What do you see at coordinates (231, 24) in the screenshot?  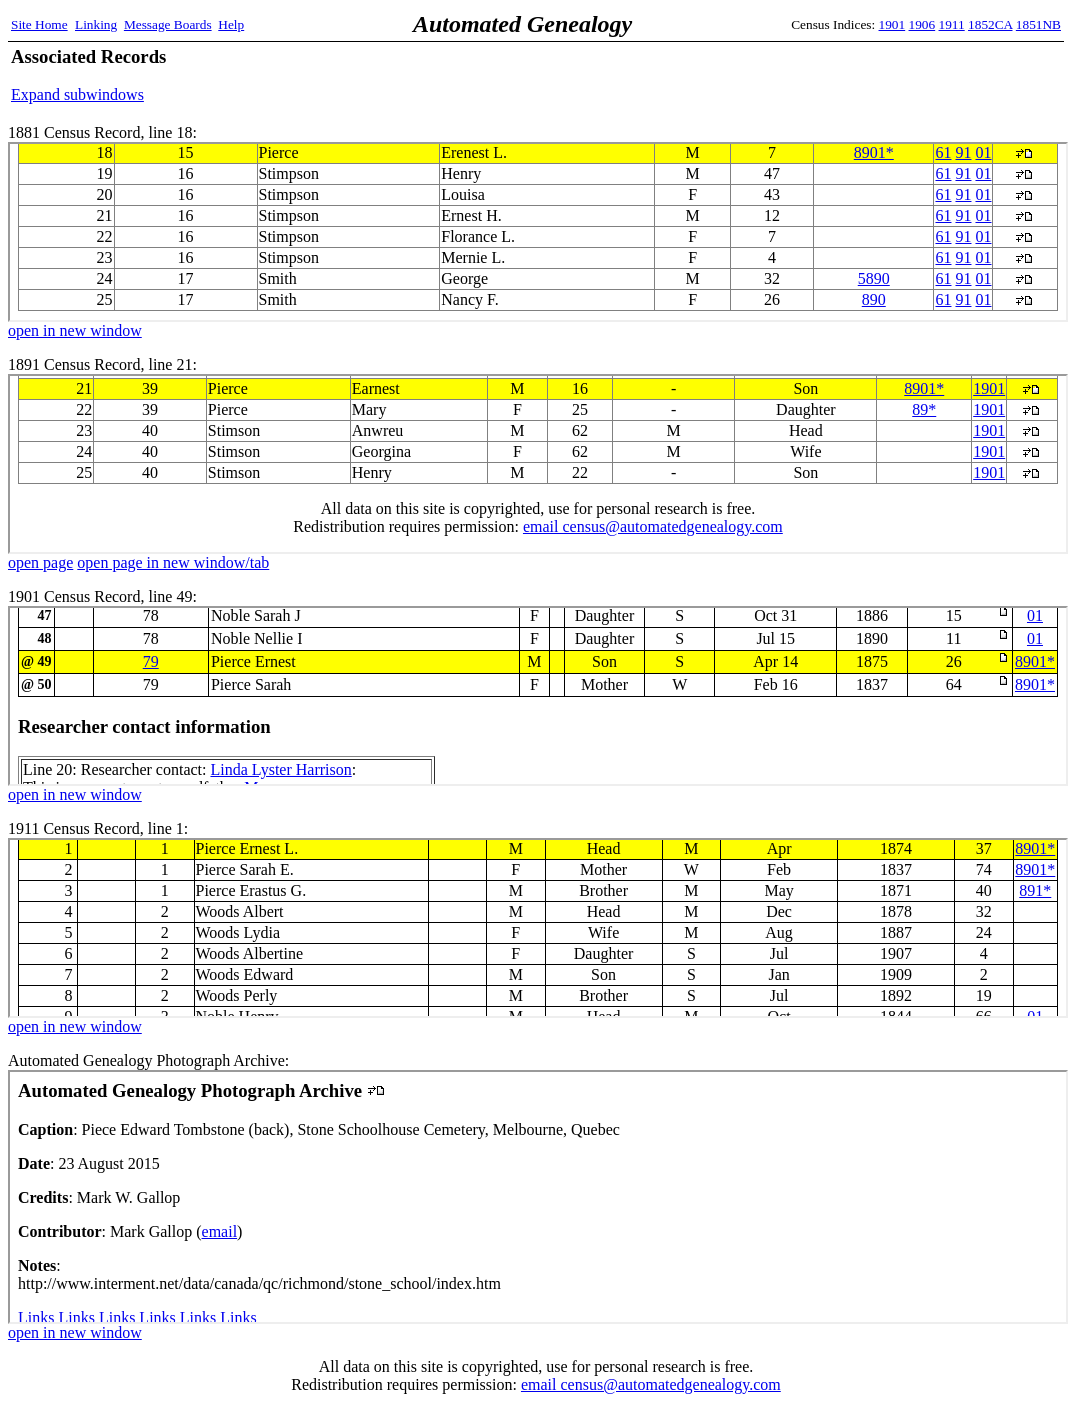 I see `Help` at bounding box center [231, 24].